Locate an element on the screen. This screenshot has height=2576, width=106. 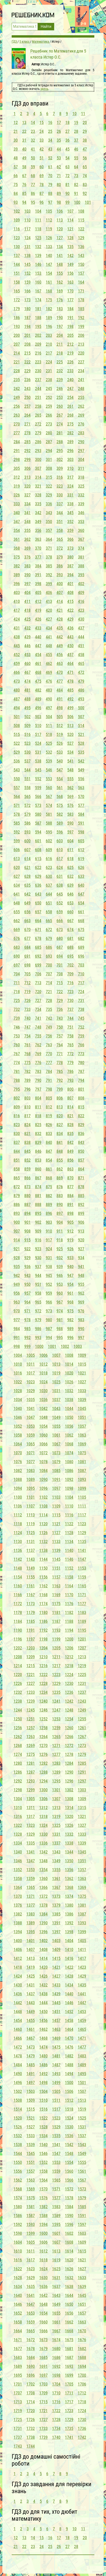
1192 is located at coordinates (43, 1630).